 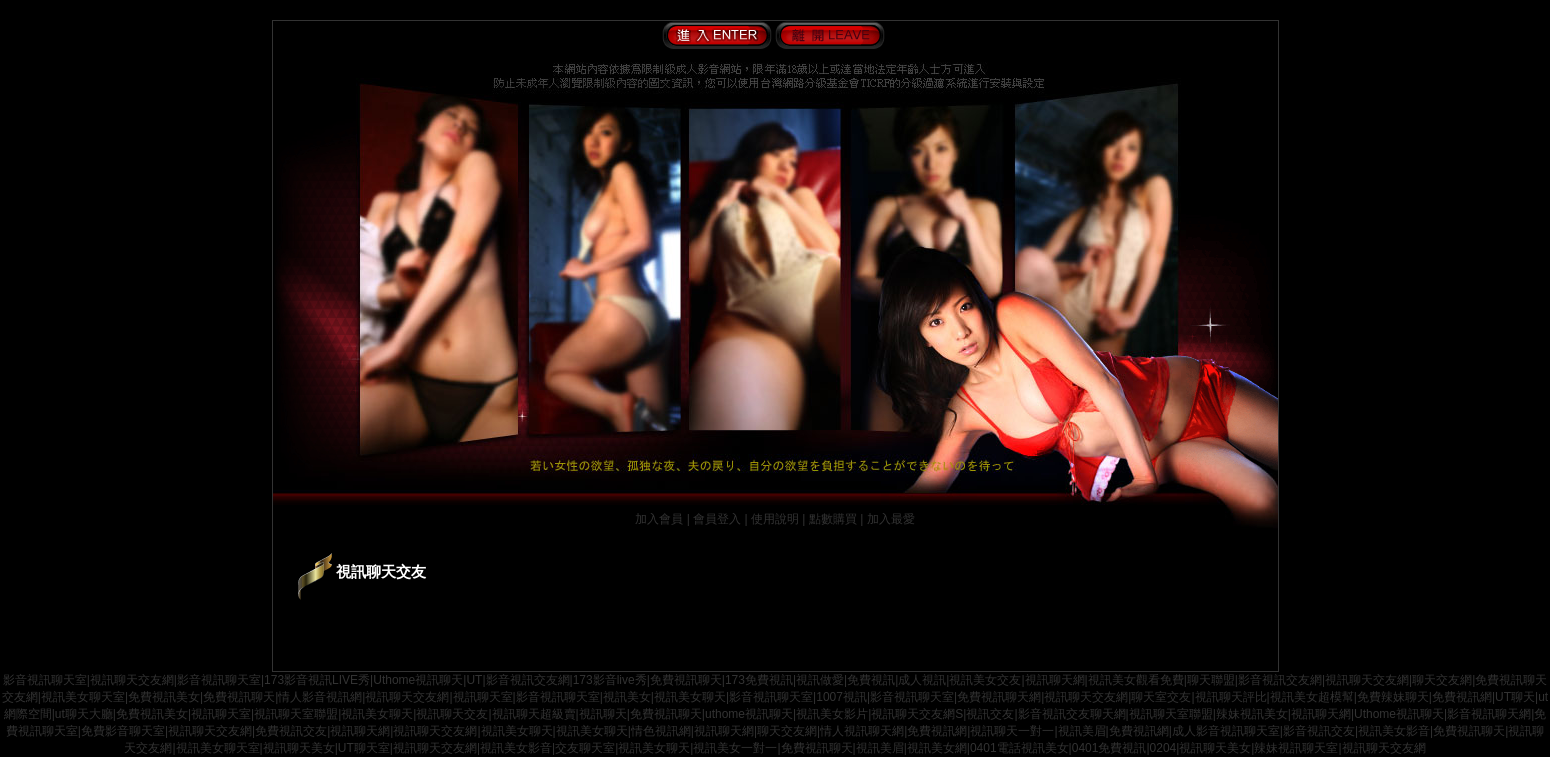 I want to click on 情人視訊聊天網, so click(x=862, y=731).